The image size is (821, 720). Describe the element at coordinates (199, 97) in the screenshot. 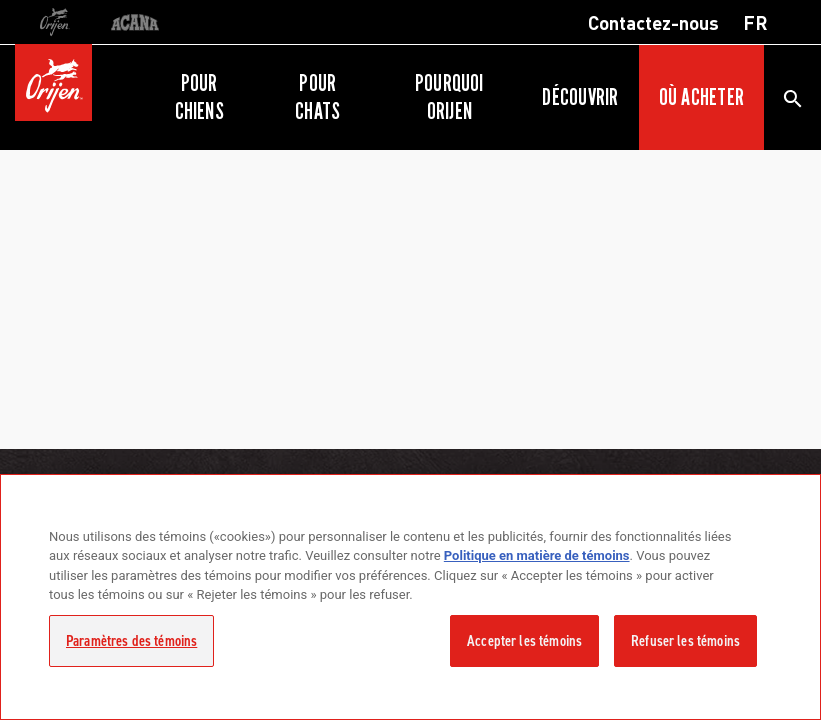

I see `Pour chiens [button]` at that location.